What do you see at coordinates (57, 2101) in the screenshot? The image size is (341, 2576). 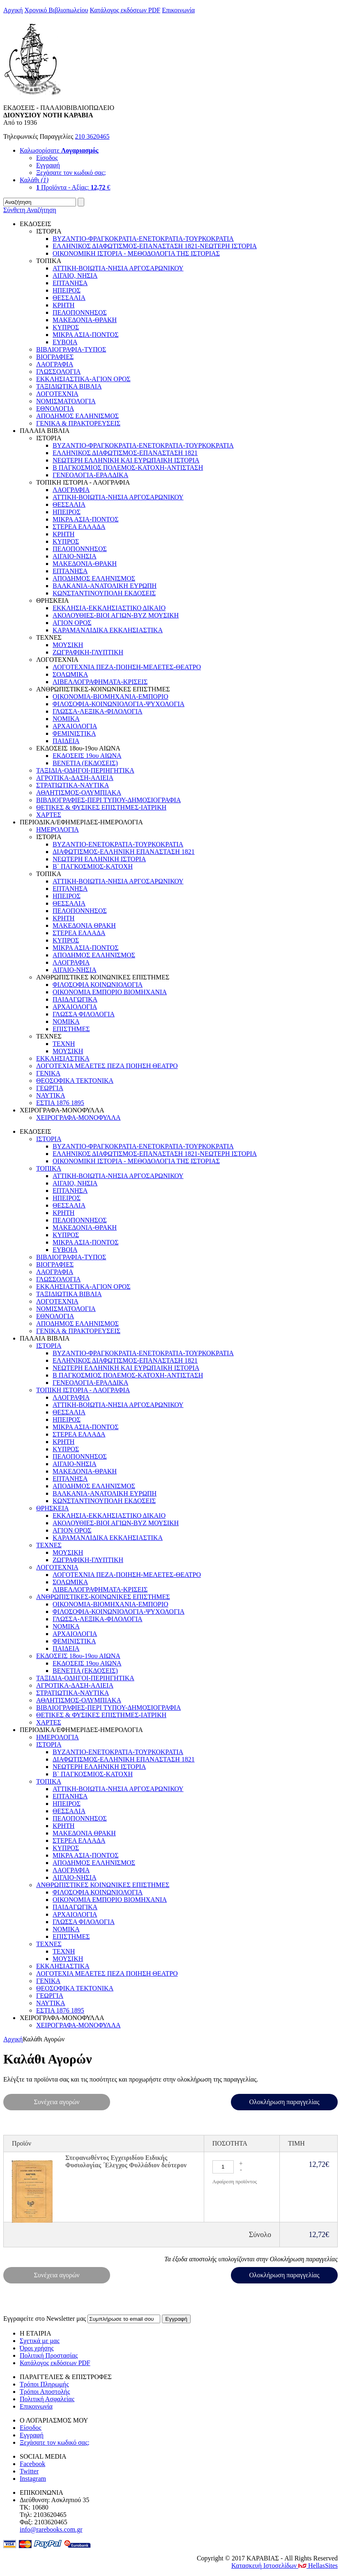 I see `Συνέχεια αγορών` at bounding box center [57, 2101].